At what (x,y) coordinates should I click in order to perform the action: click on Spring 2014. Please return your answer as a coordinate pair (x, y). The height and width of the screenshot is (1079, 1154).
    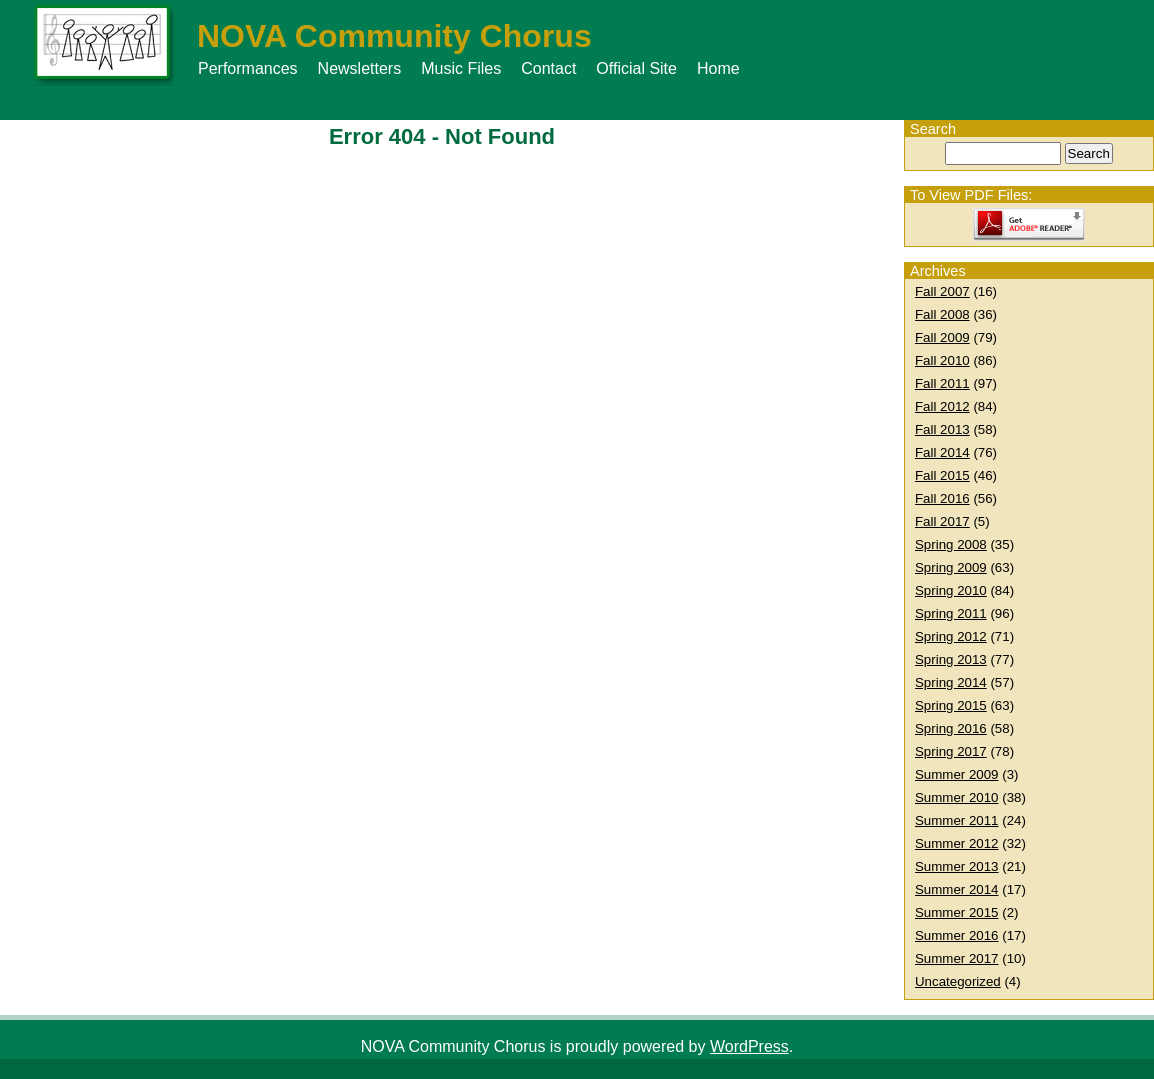
    Looking at the image, I should click on (951, 682).